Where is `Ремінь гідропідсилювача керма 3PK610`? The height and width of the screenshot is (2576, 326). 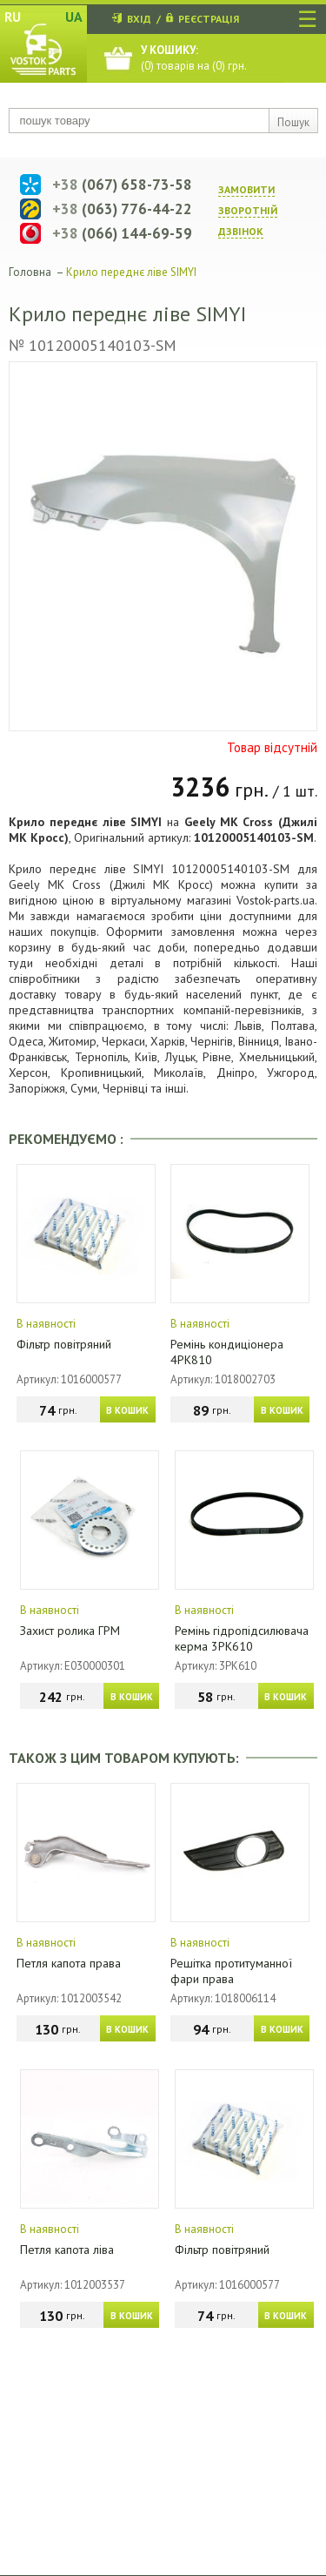
Ремінь гідропідсилювача керма 3PK610 is located at coordinates (242, 1638).